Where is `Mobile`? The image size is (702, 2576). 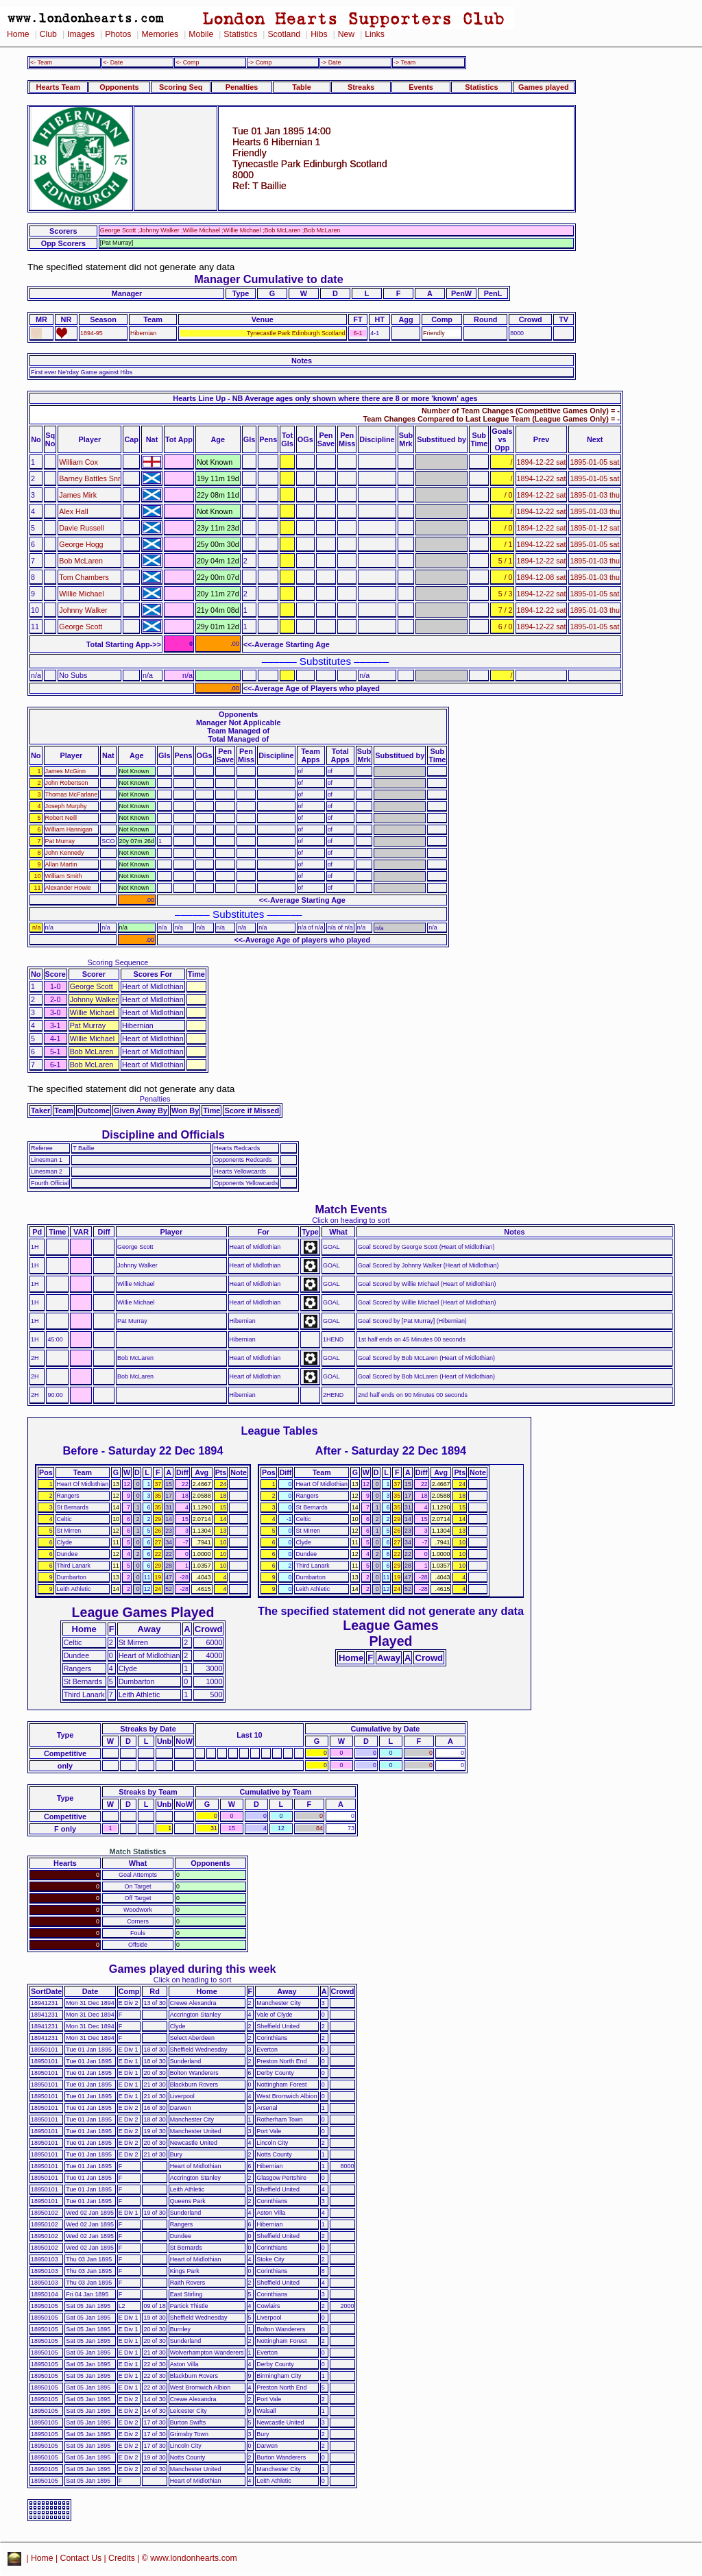 Mobile is located at coordinates (201, 34).